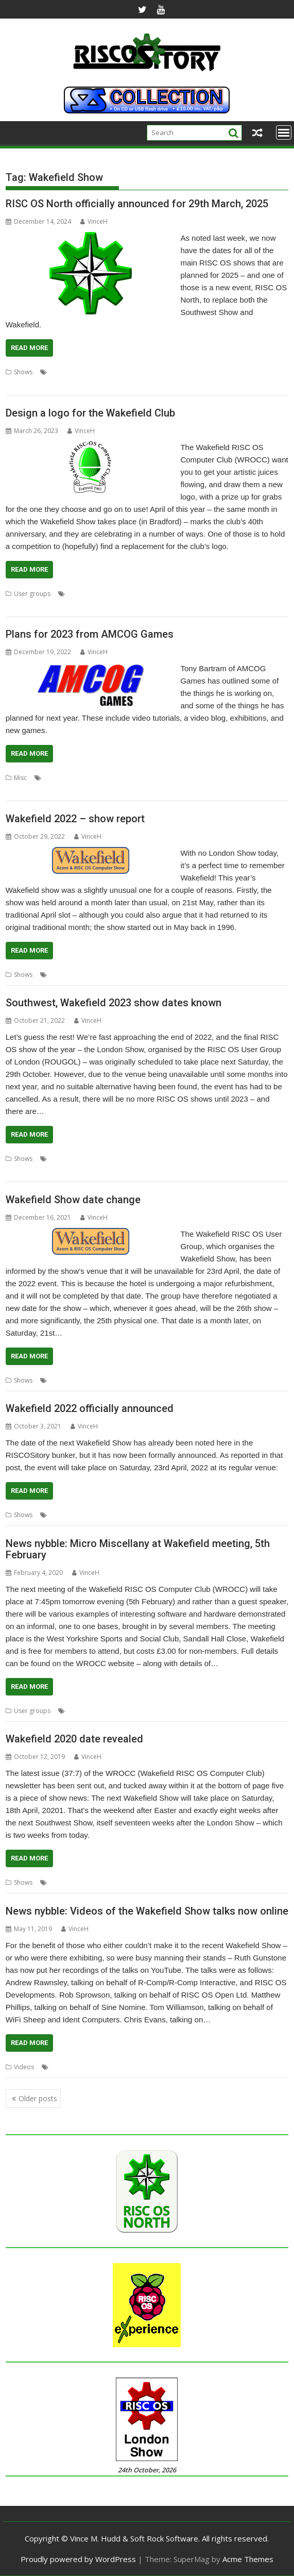  I want to click on Competition, so click(103, 593).